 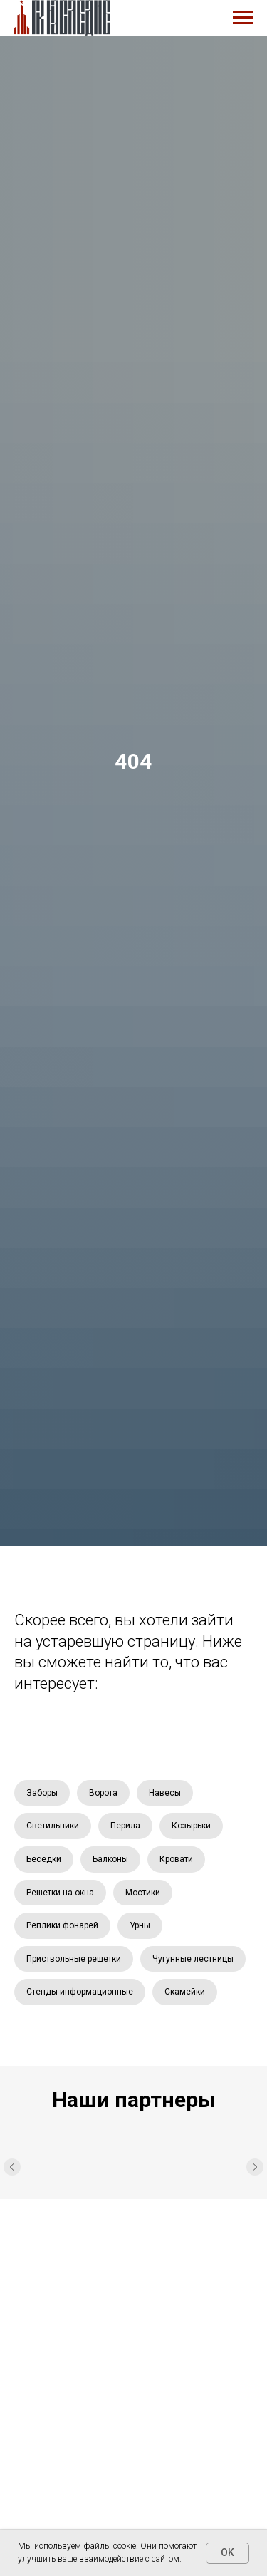 I want to click on [Навигационное меню], so click(x=243, y=18).